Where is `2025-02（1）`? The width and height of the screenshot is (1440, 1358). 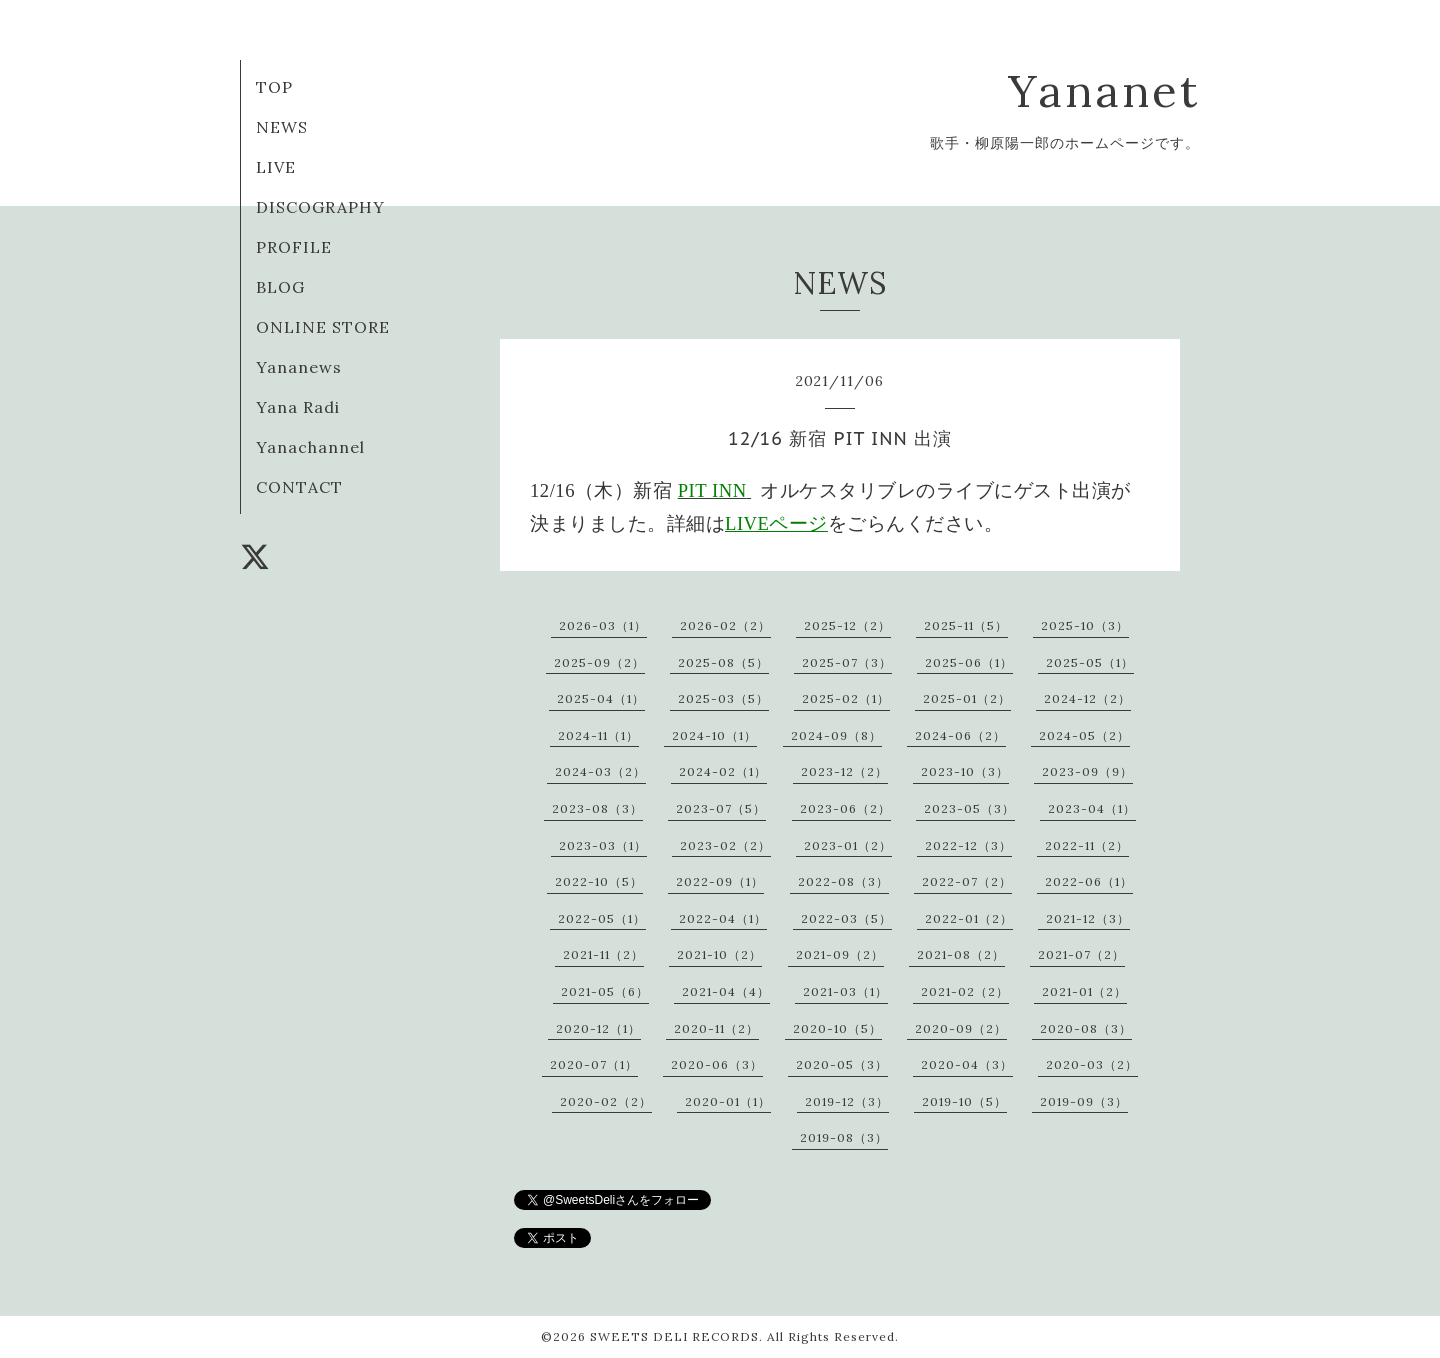 2025-02（1） is located at coordinates (846, 698).